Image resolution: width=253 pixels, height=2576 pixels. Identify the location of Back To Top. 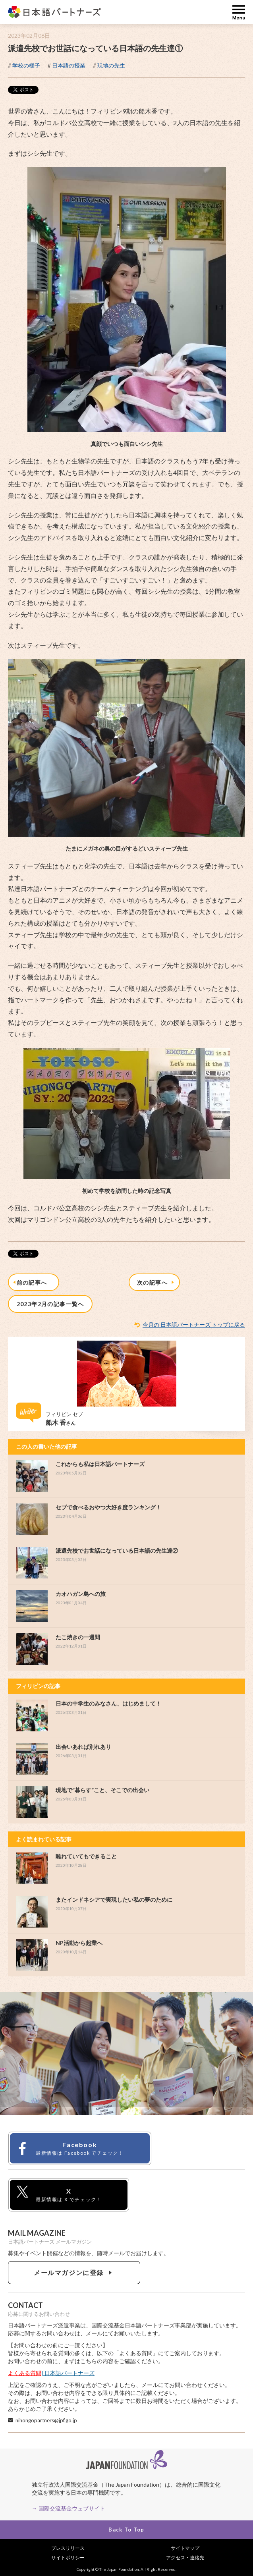
(126, 2529).